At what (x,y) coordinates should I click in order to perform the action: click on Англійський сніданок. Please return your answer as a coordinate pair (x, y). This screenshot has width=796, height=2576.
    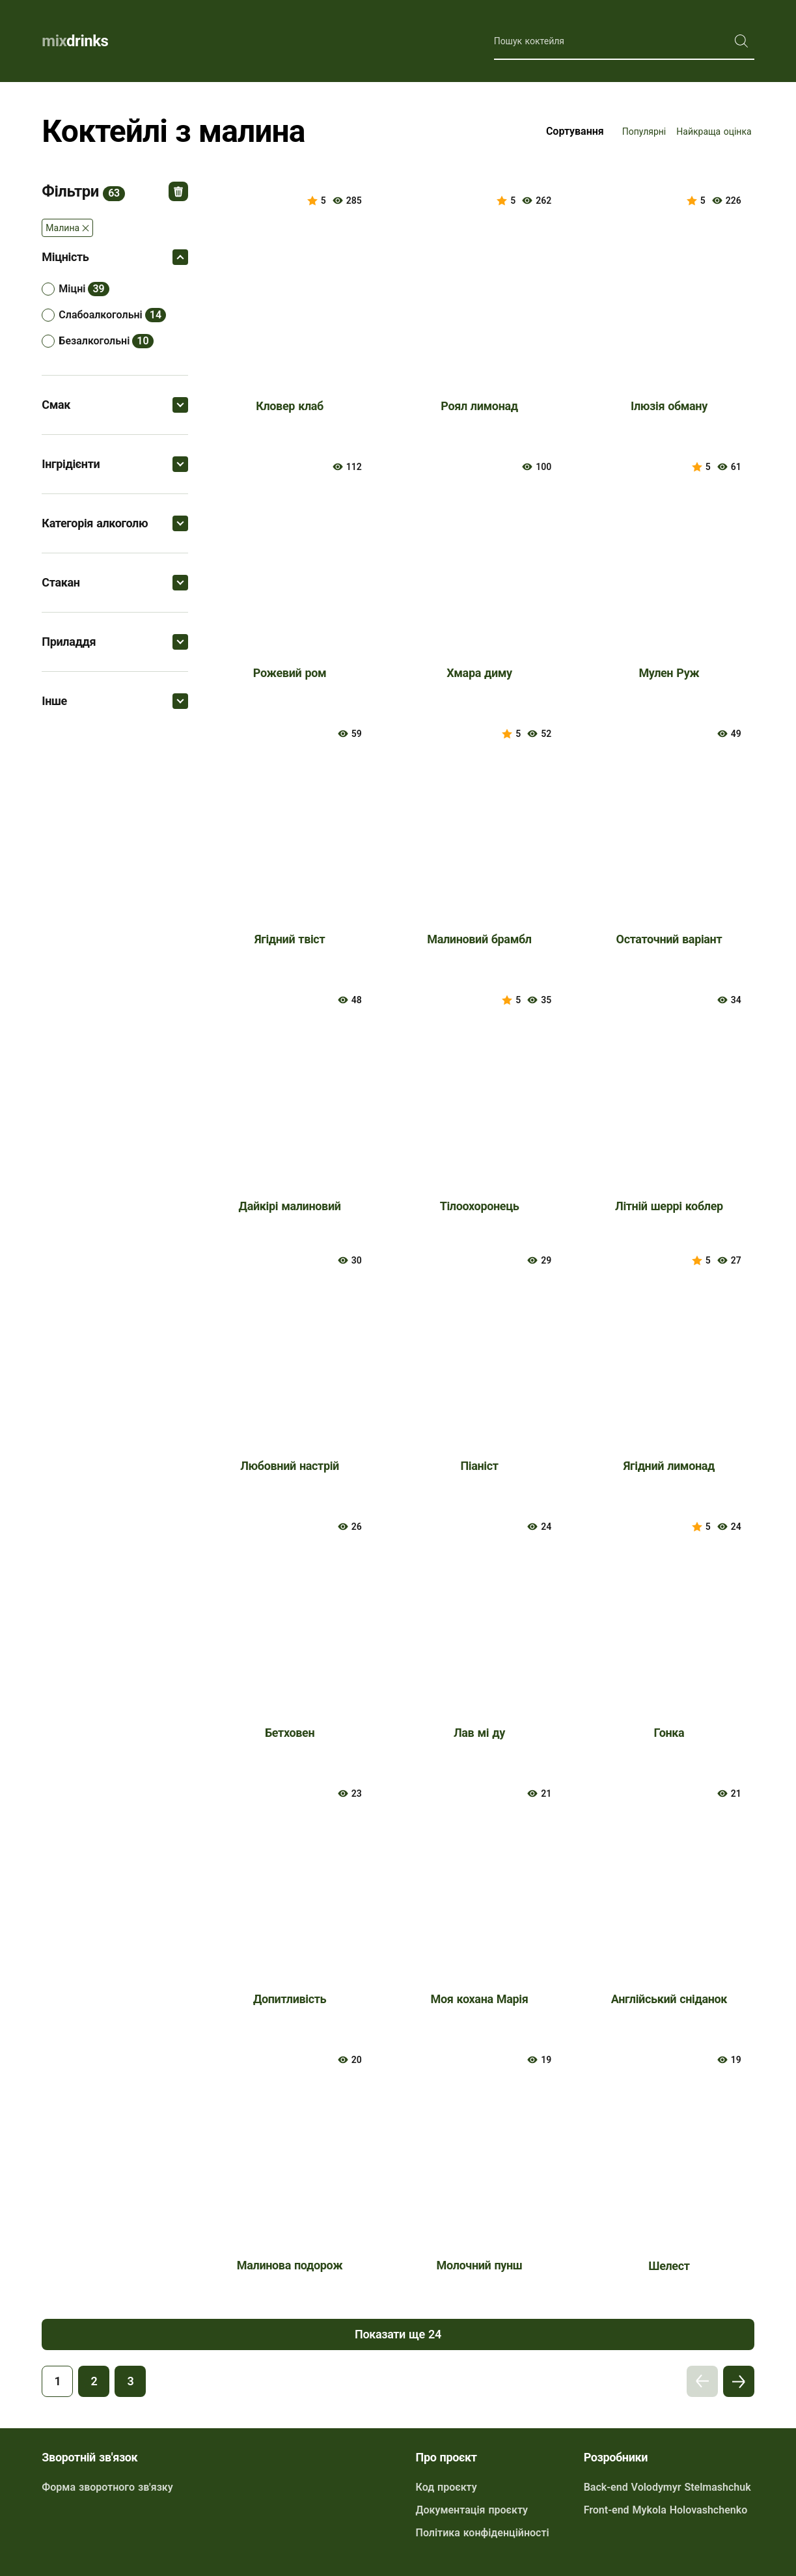
    Looking at the image, I should click on (669, 1999).